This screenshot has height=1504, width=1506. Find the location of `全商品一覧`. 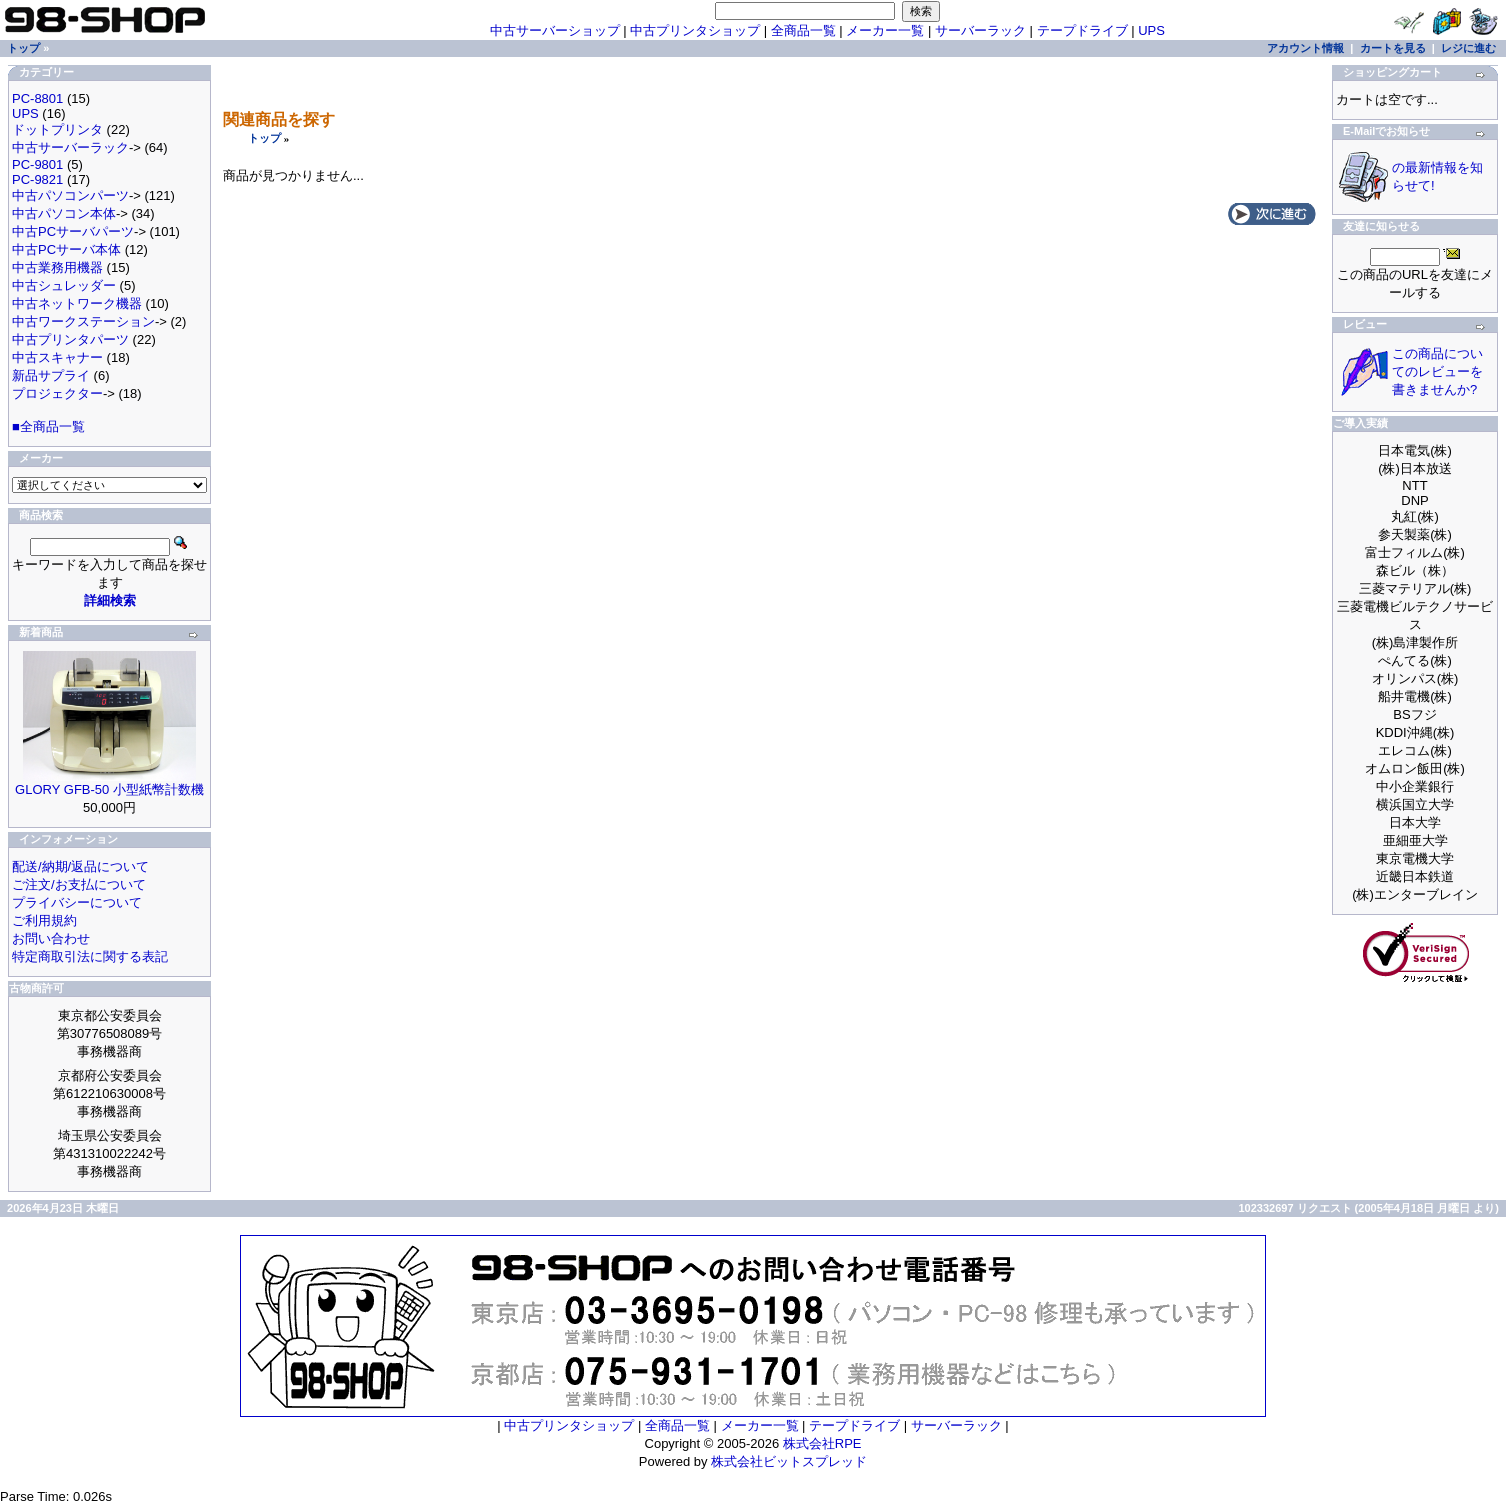

全商品一覧 is located at coordinates (803, 30).